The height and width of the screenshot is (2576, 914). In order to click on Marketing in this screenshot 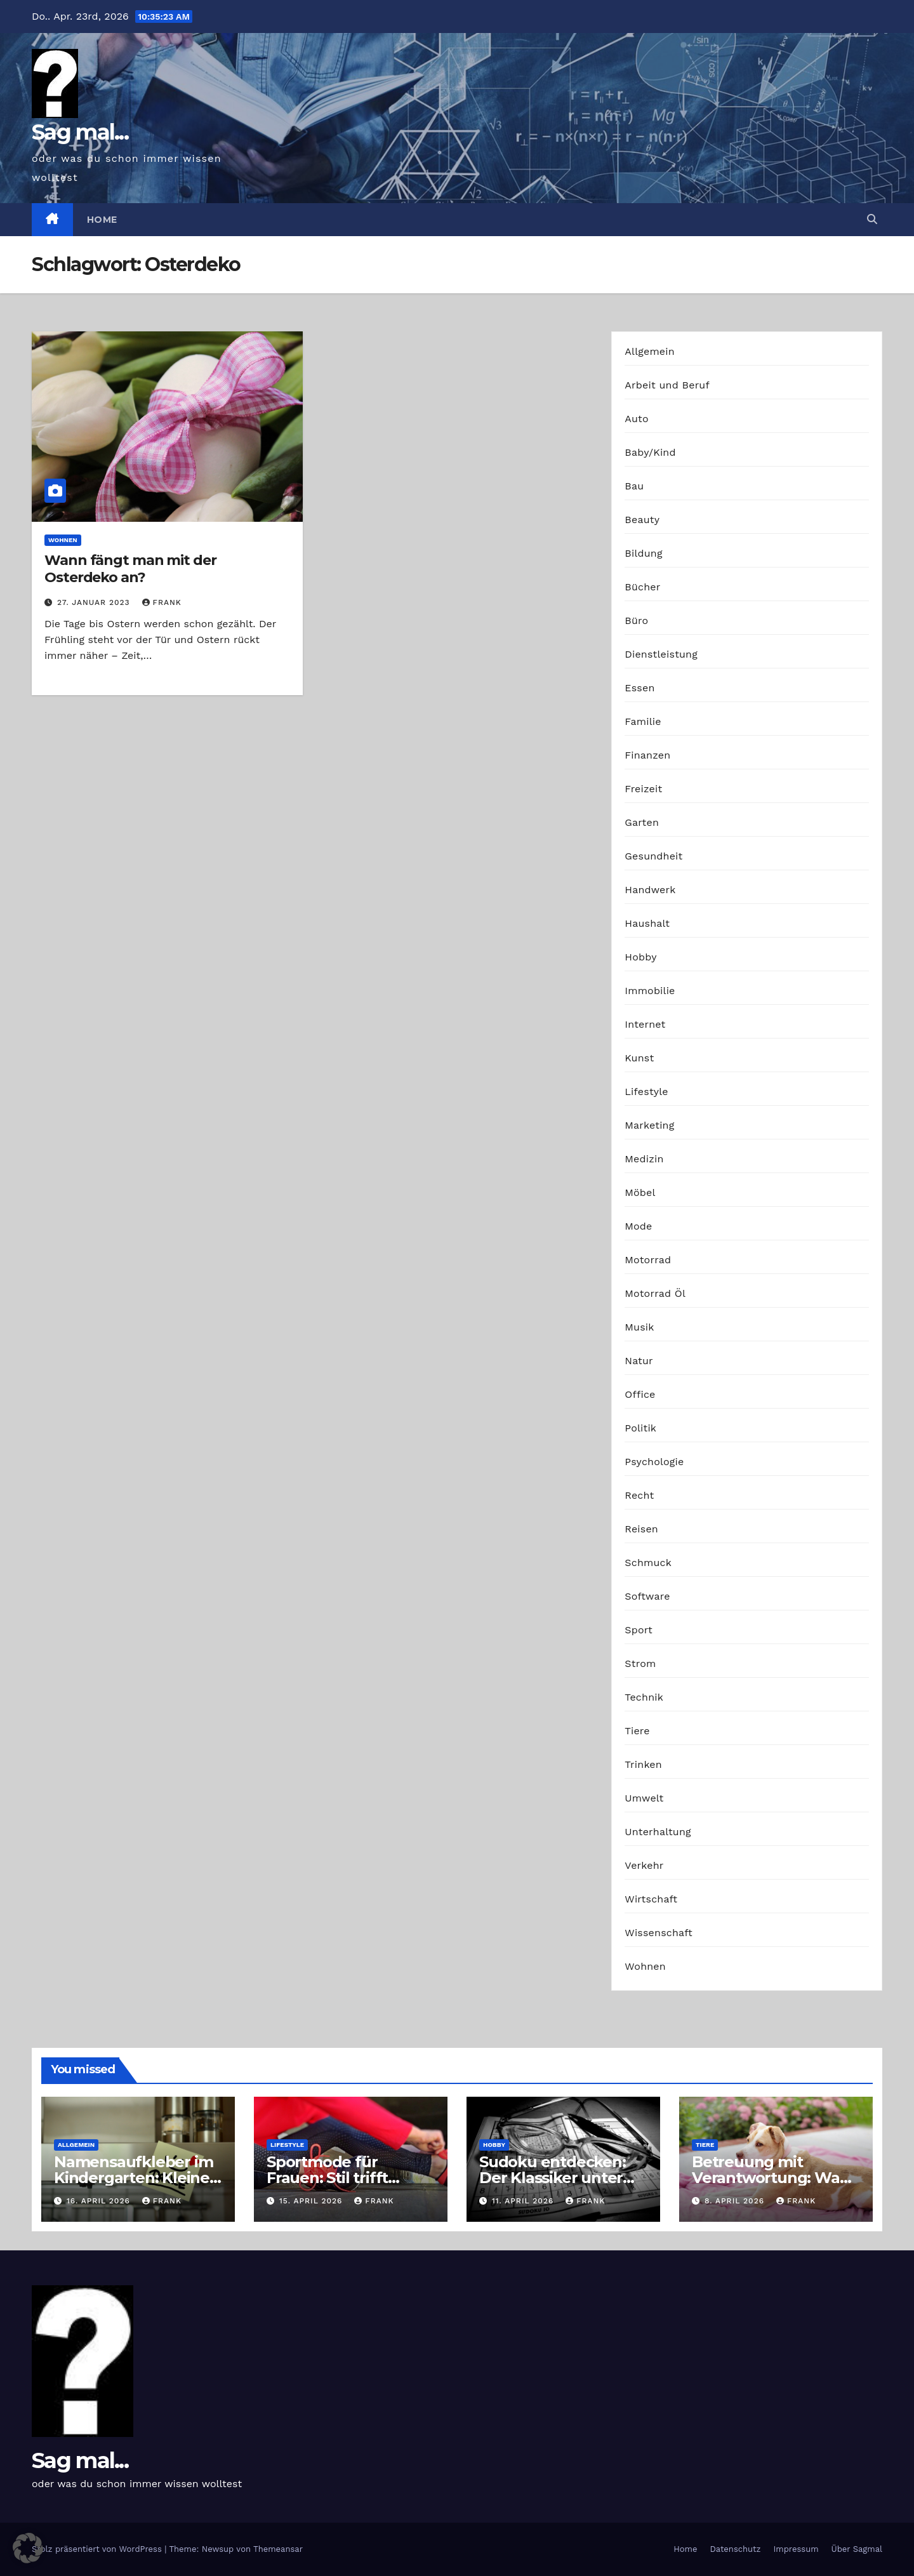, I will do `click(649, 1125)`.